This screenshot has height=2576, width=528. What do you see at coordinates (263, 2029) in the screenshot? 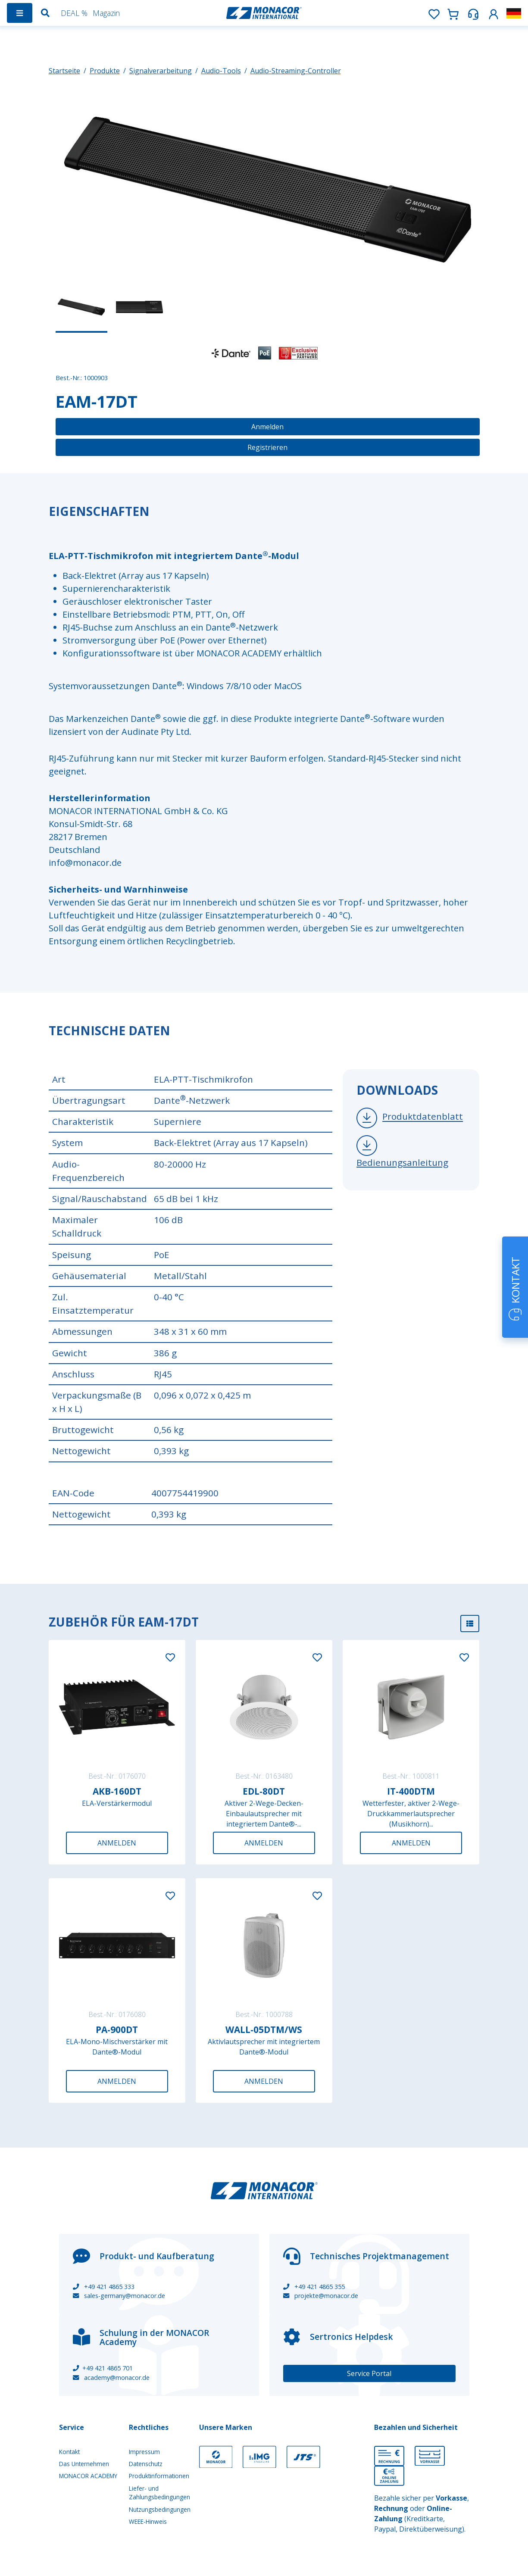
I see `WALL-05DTM/WS` at bounding box center [263, 2029].